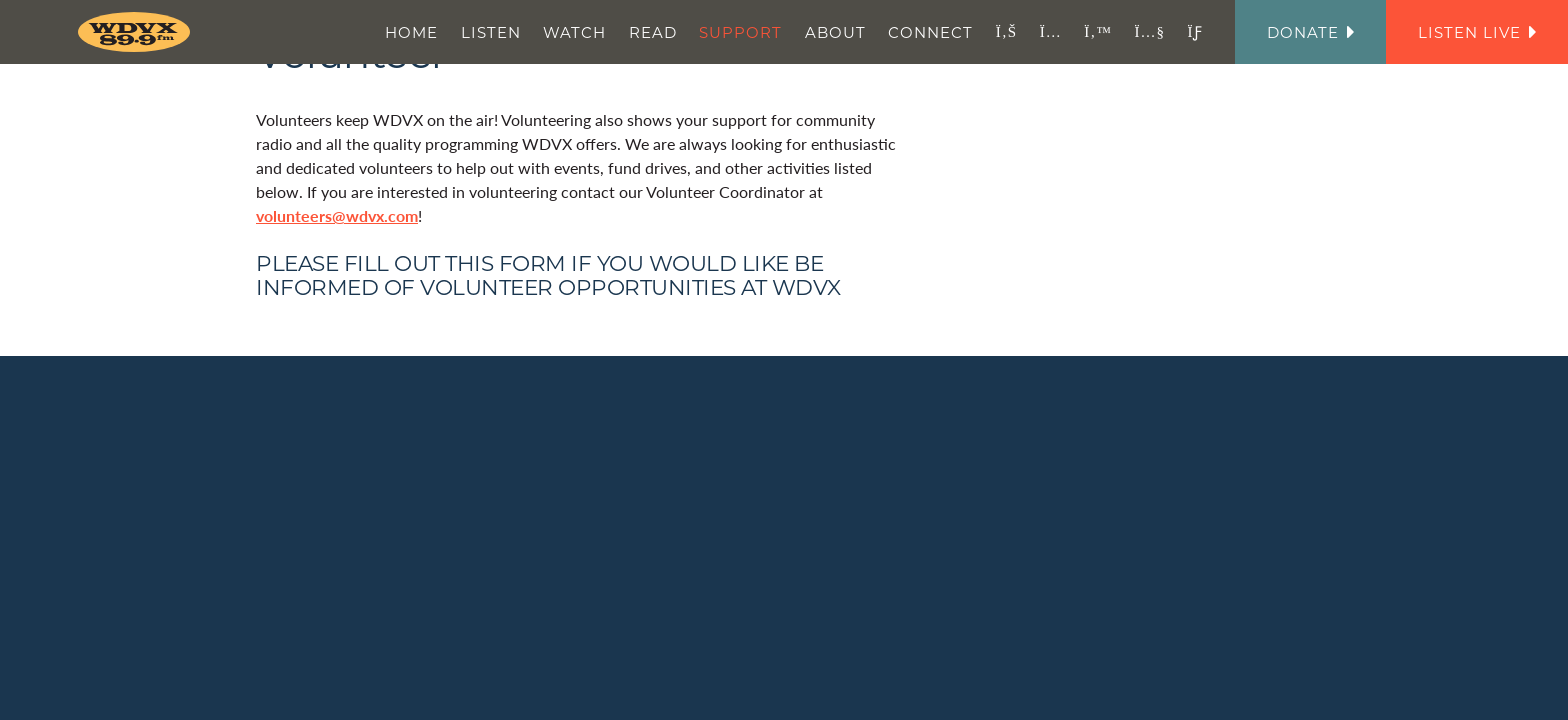  What do you see at coordinates (653, 32) in the screenshot?
I see `Read` at bounding box center [653, 32].